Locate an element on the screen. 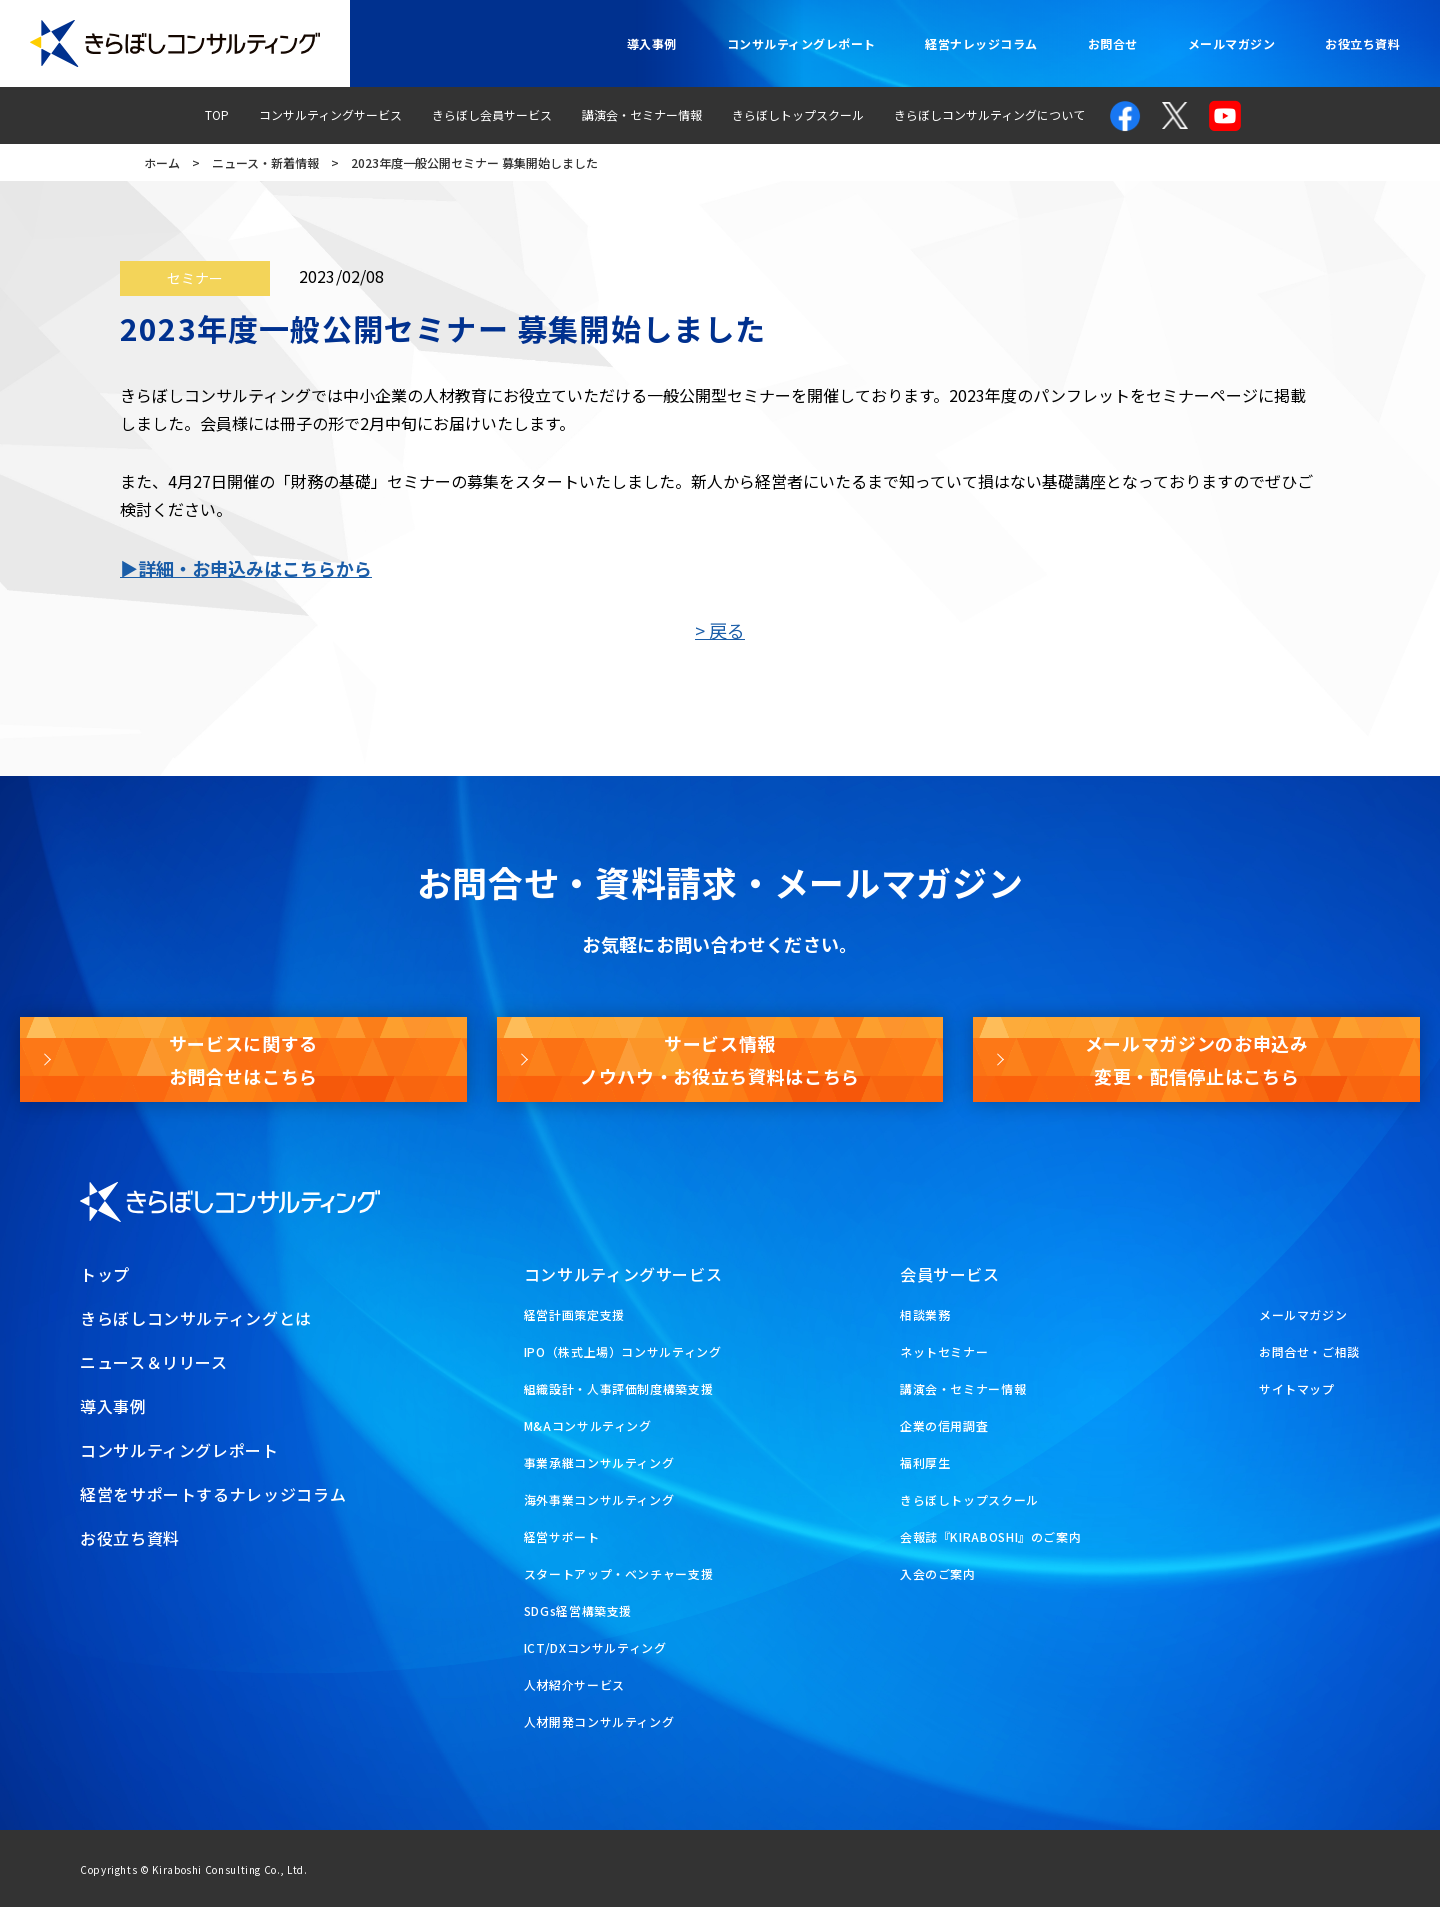 The height and width of the screenshot is (1907, 1440). 会報誌『KIRABOSHI』のご案内 is located at coordinates (991, 1536).